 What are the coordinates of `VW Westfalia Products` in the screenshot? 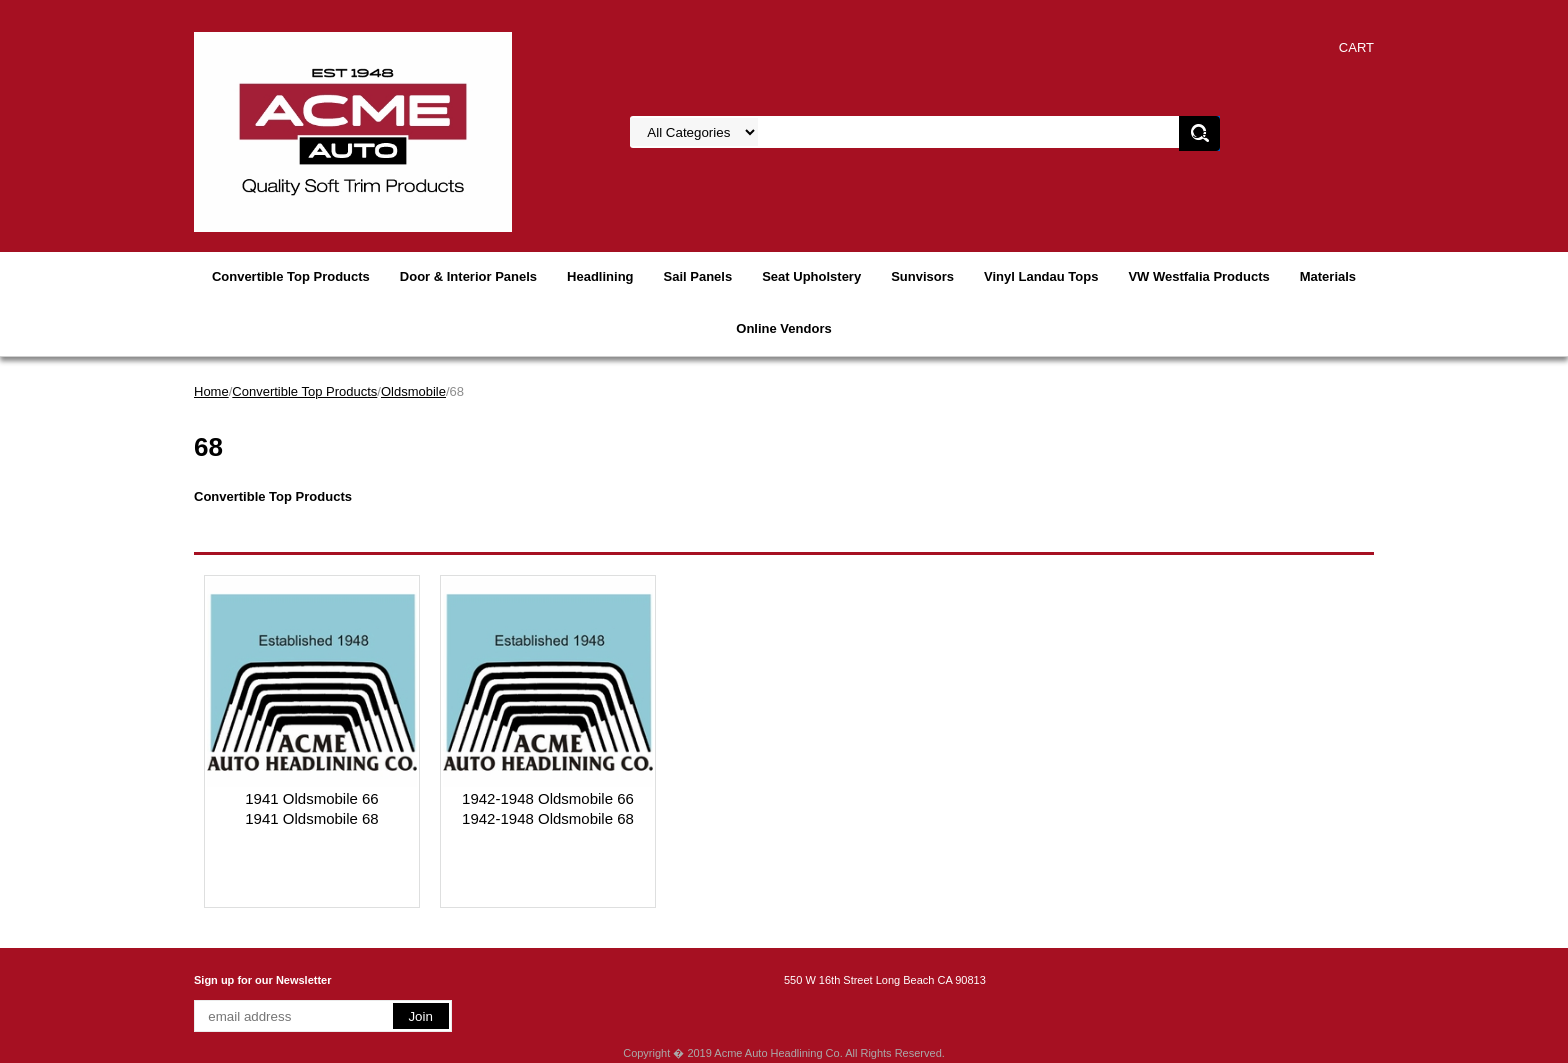 It's located at (1198, 276).